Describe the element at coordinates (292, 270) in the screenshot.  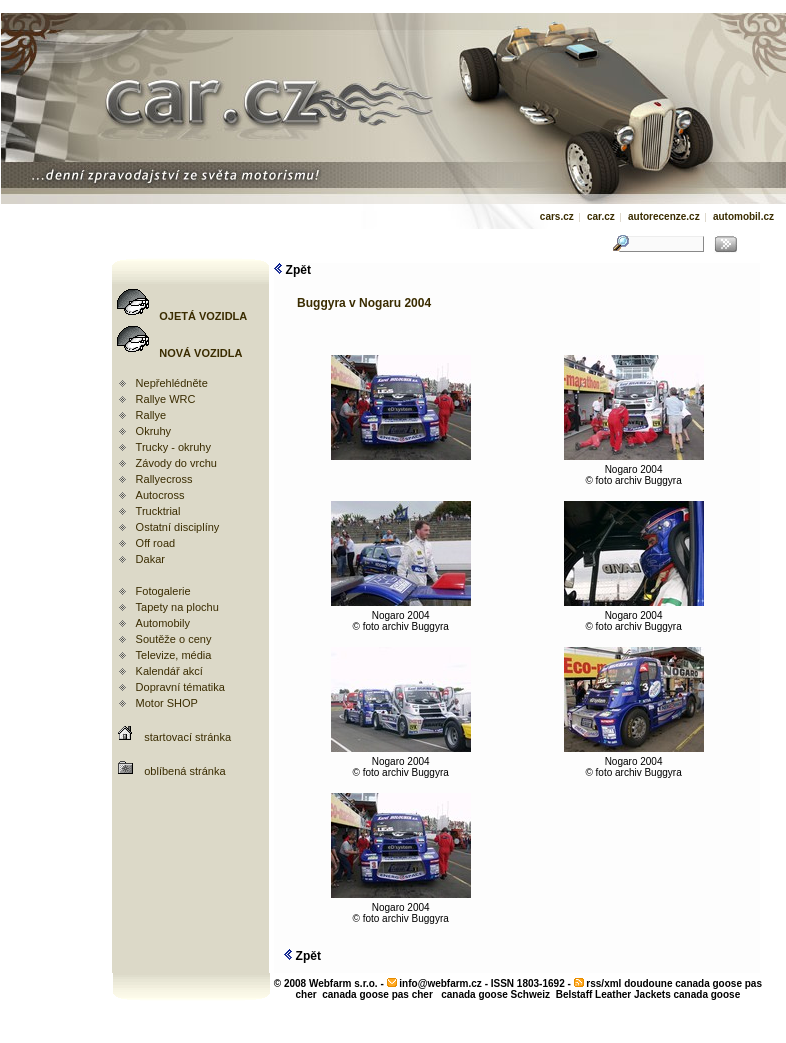
I see `Zpět` at that location.